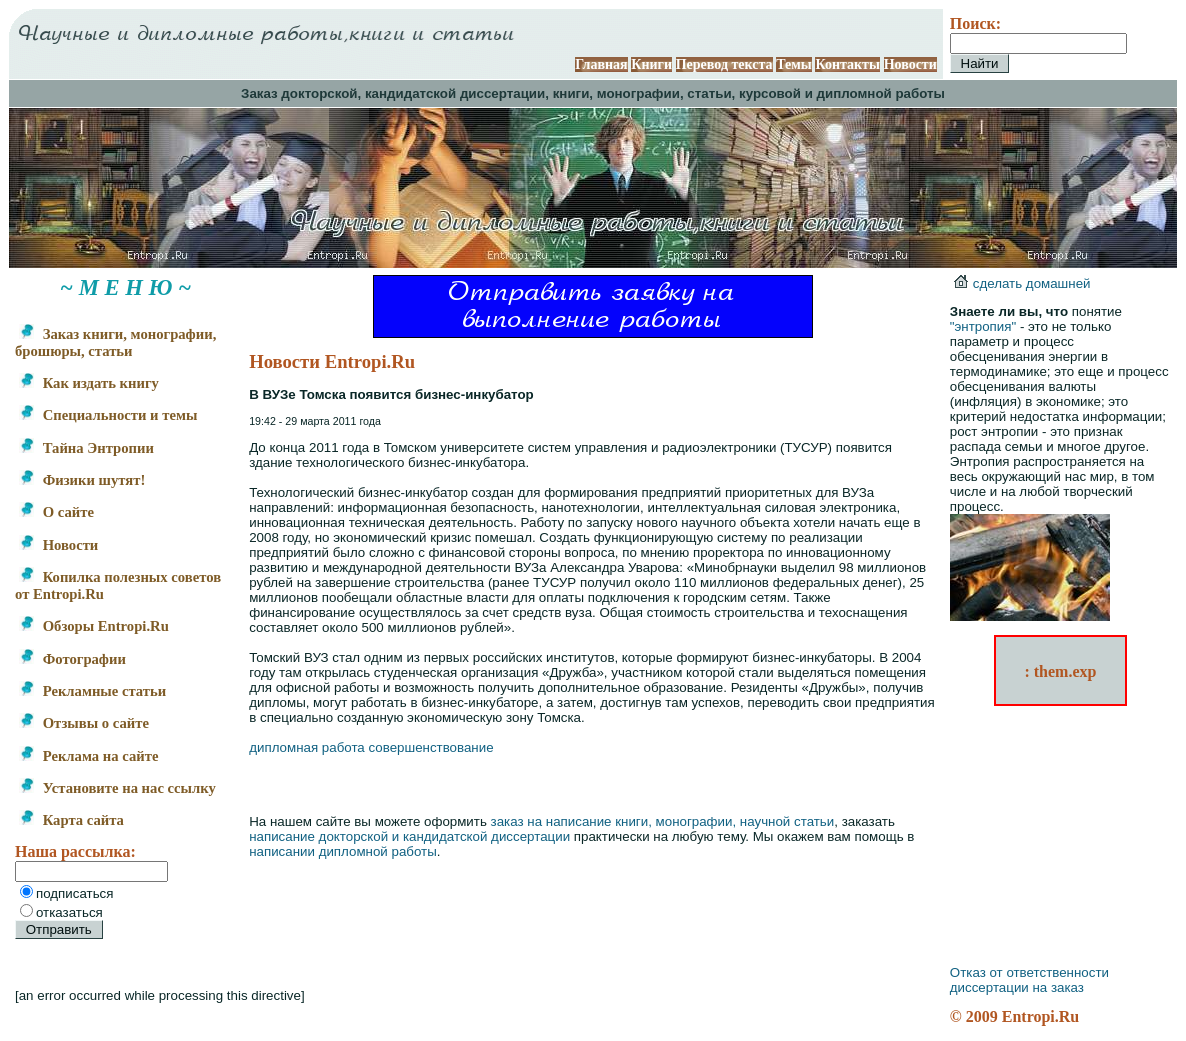 This screenshot has width=1186, height=1041. Describe the element at coordinates (84, 723) in the screenshot. I see `Отзывы о сайте` at that location.